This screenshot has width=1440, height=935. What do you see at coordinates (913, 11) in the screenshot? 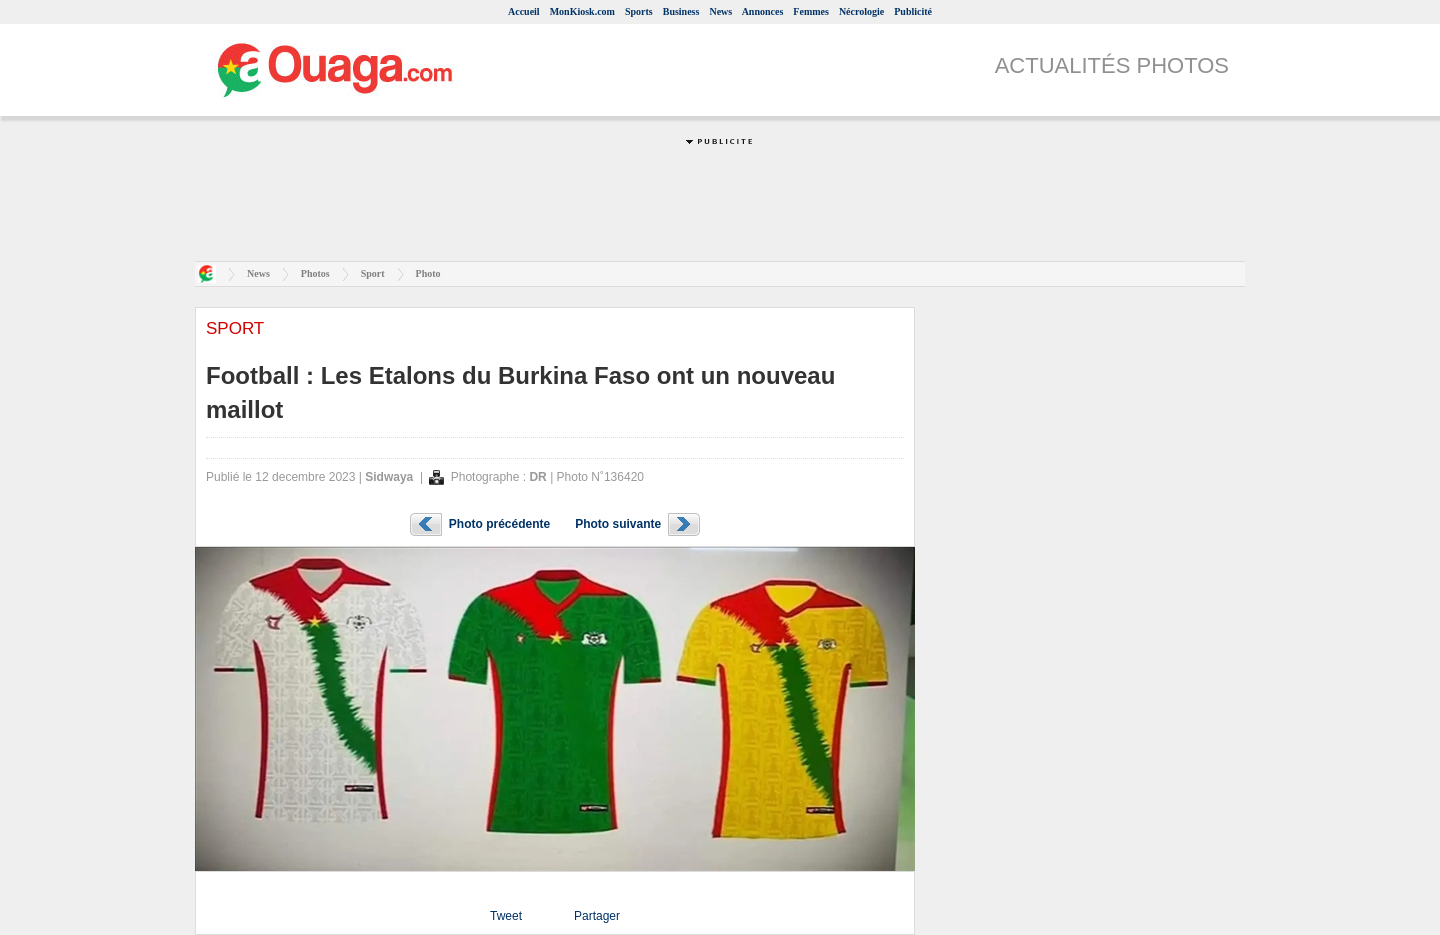
I see `Publicité` at bounding box center [913, 11].